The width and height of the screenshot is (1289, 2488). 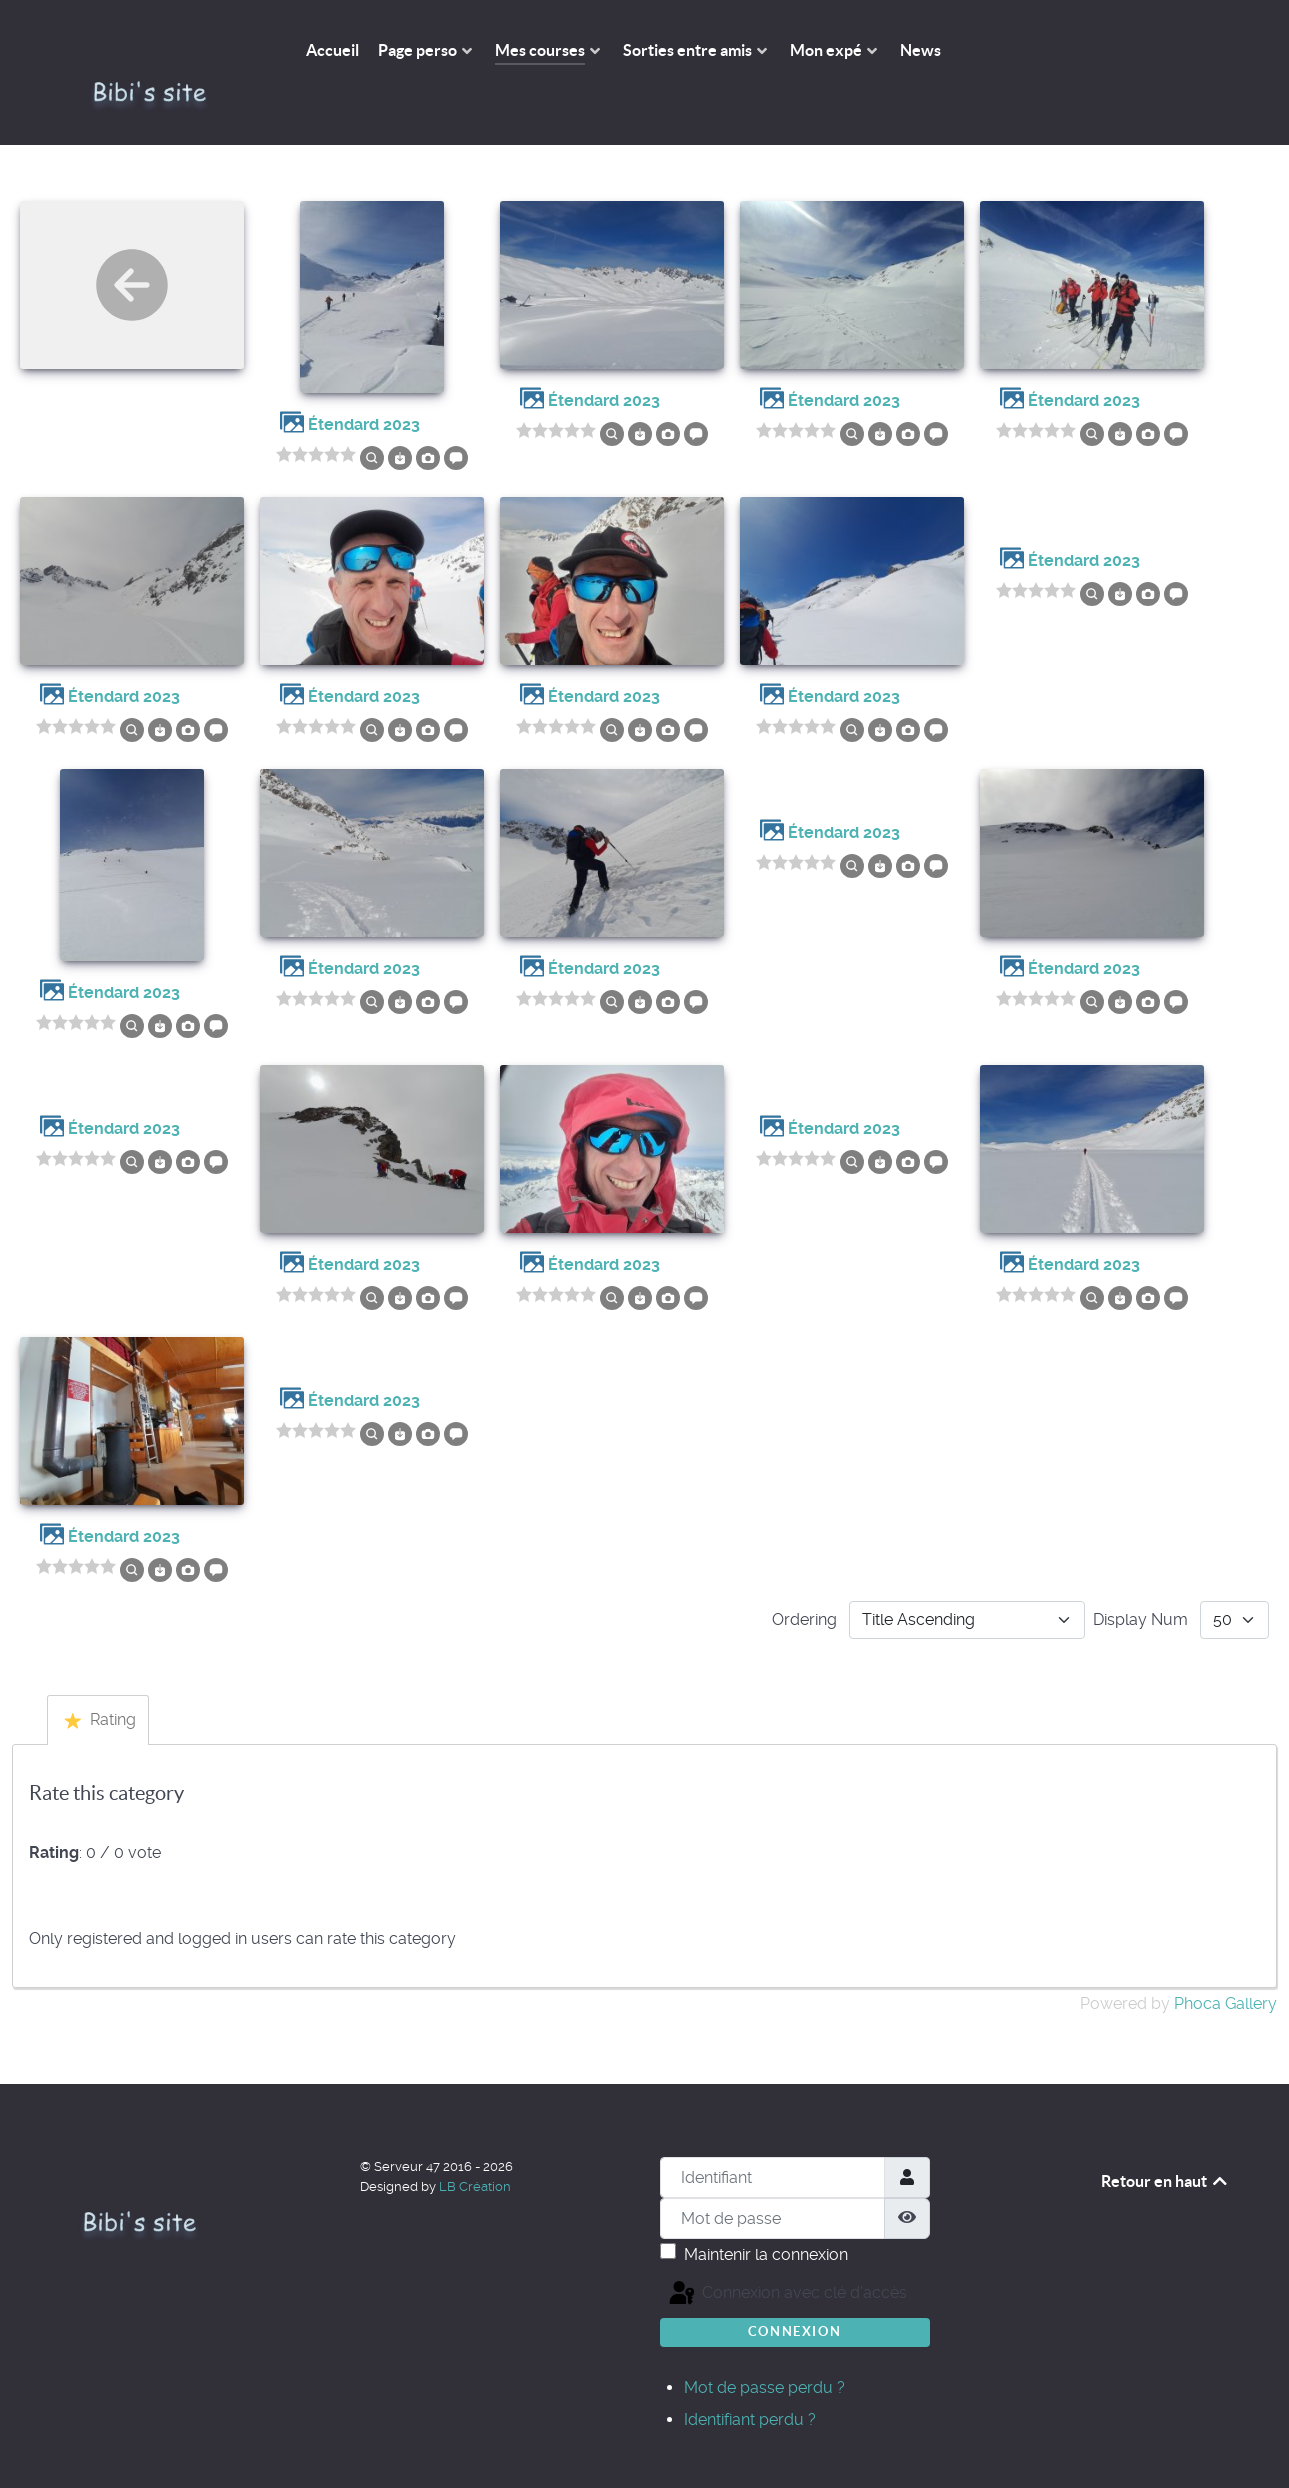 I want to click on LB Création, so click(x=475, y=2141).